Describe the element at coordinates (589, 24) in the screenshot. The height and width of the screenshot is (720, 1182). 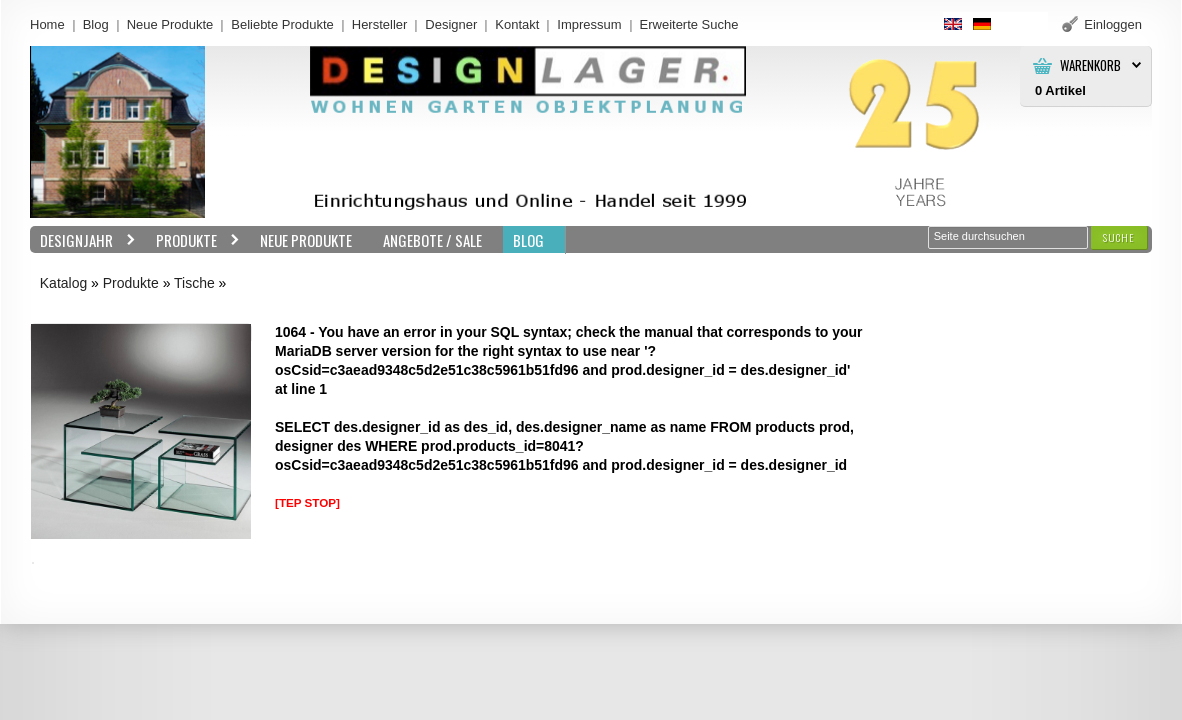
I see `Impressum` at that location.